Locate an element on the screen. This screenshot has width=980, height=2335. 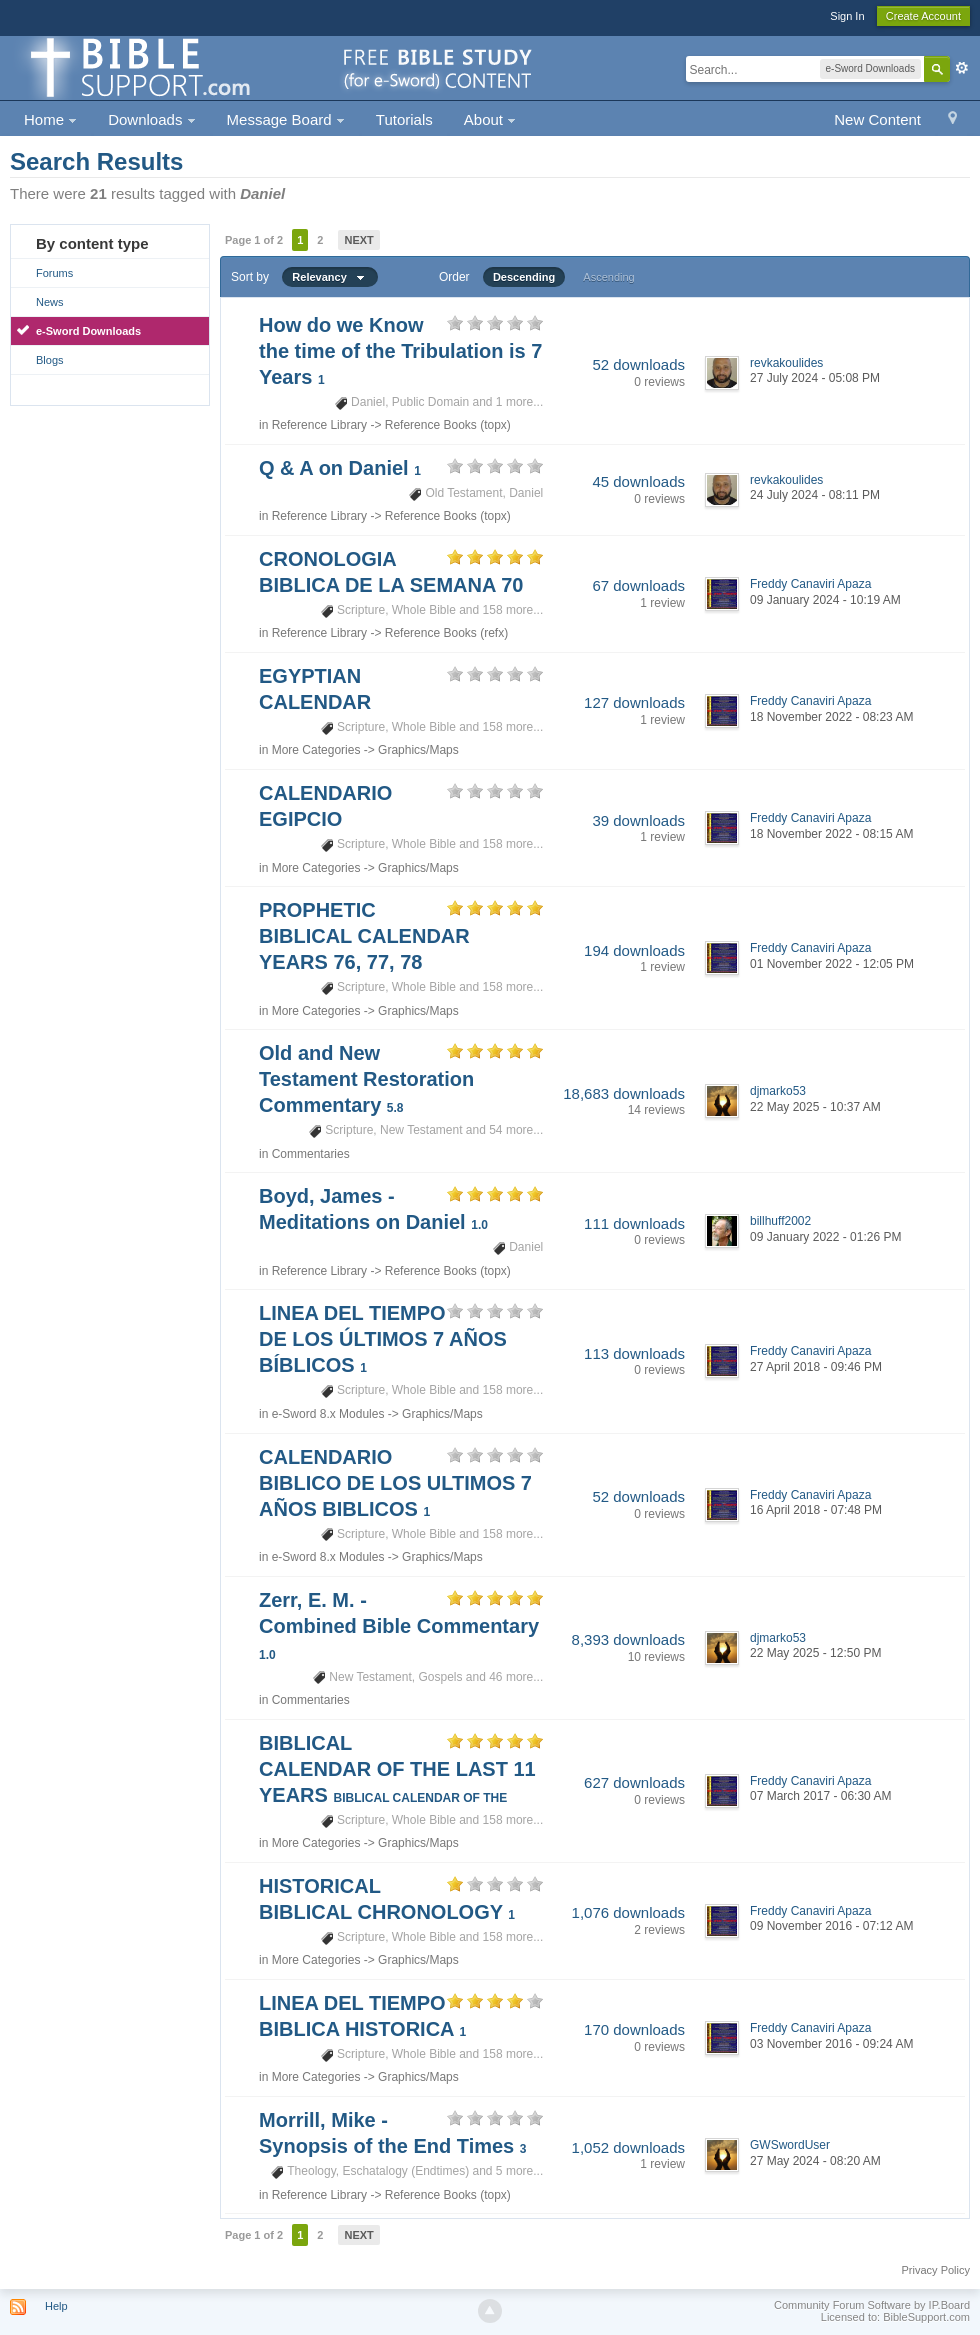
Zerr, E. M. - Combined Bible Commentary is located at coordinates (399, 1625).